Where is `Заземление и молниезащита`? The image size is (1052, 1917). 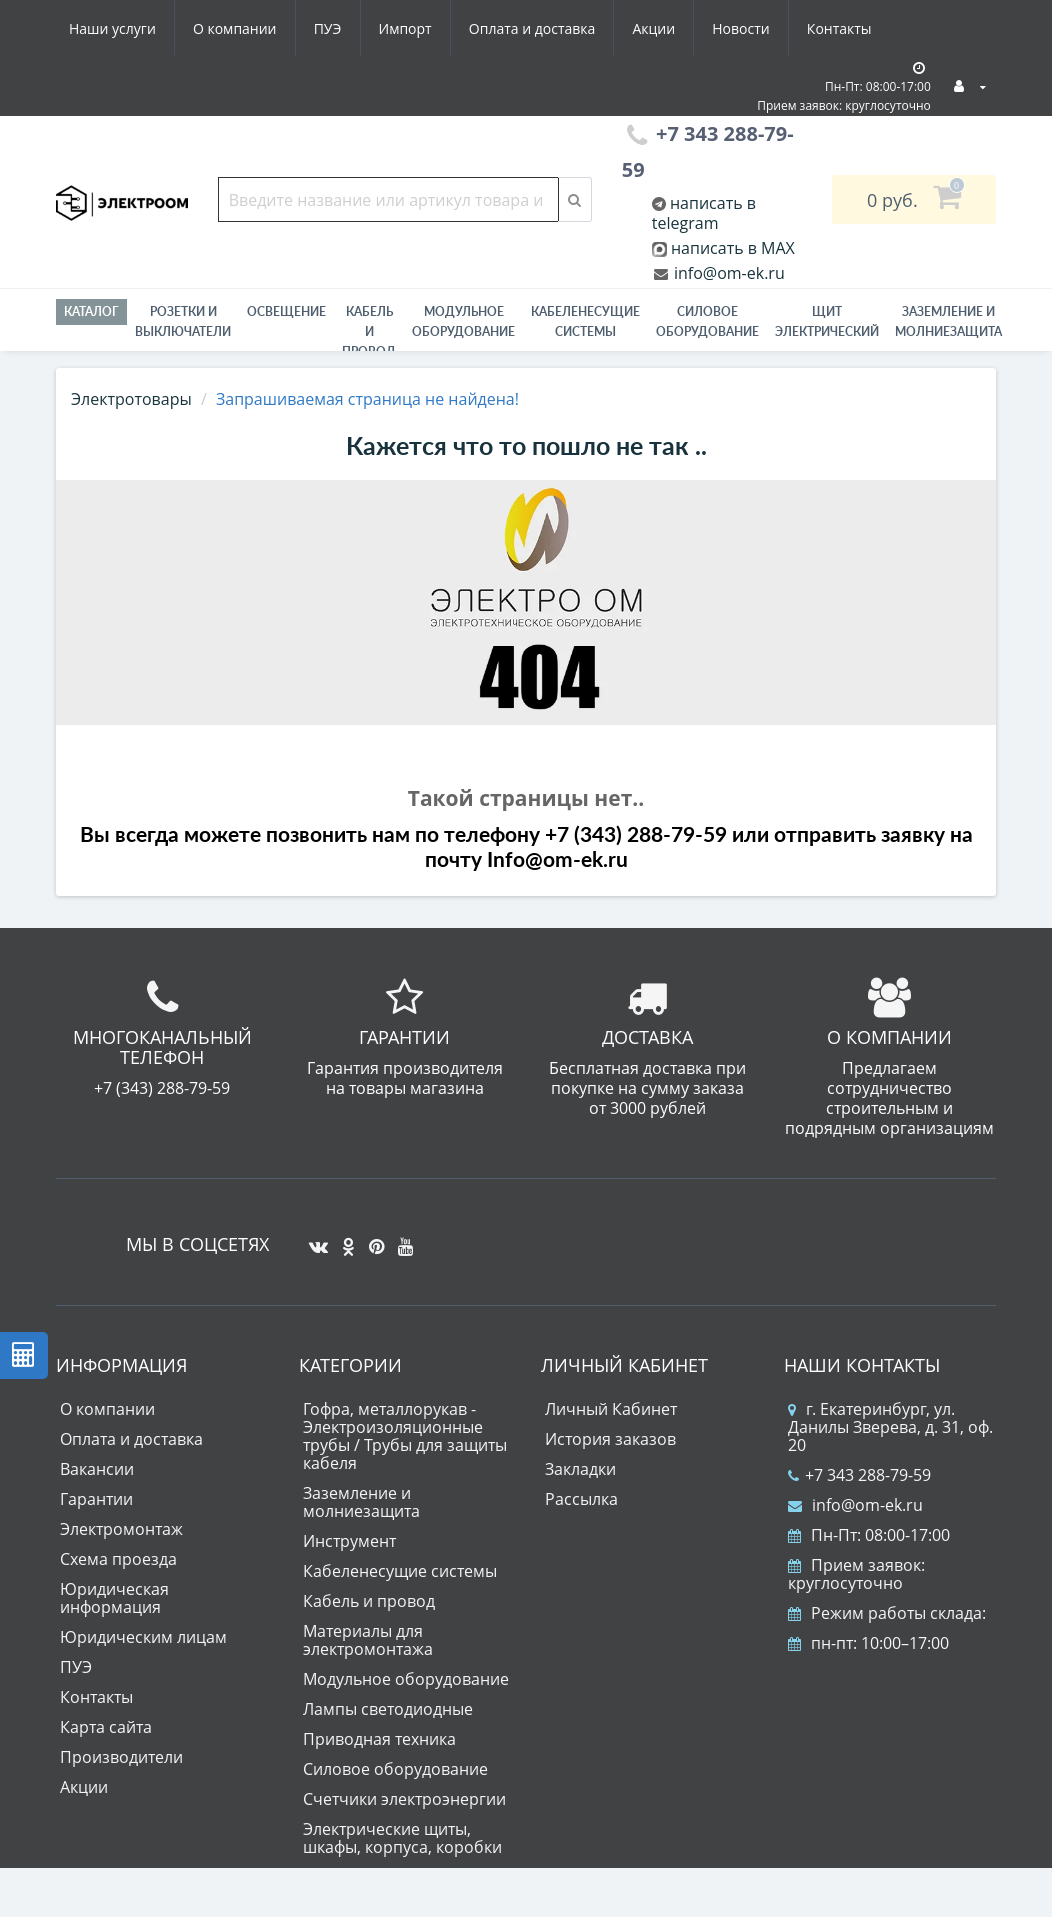 Заземление и молниезащита is located at coordinates (361, 1502).